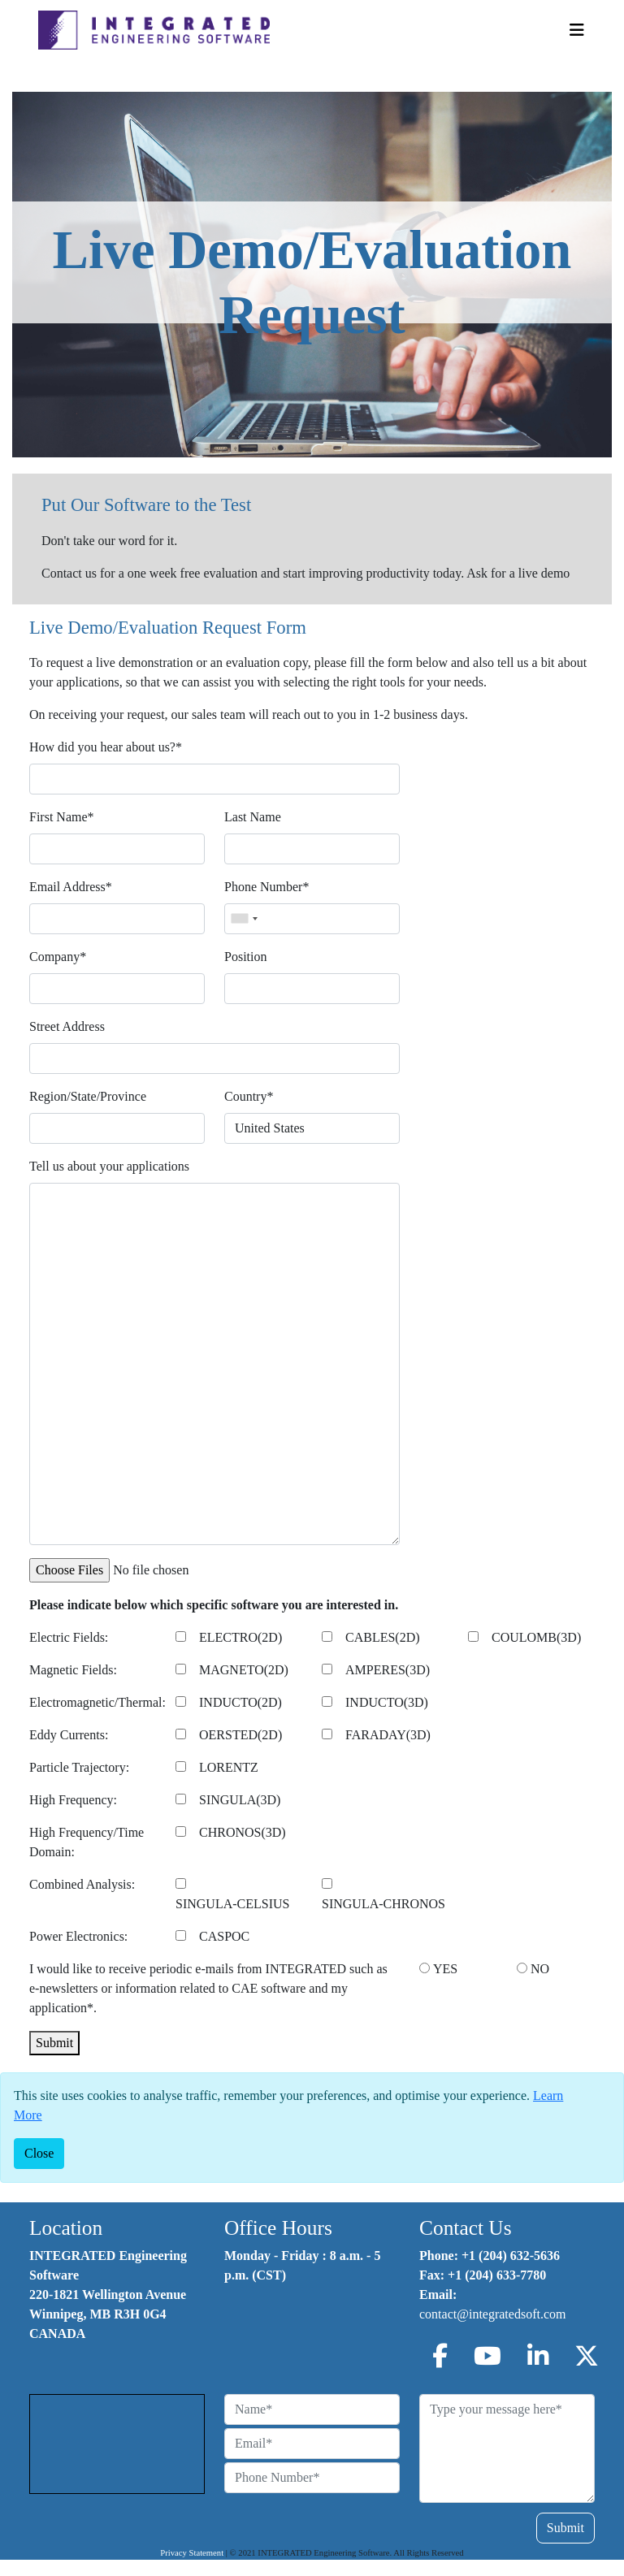 This screenshot has height=2576, width=624. I want to click on Submit, so click(54, 2043).